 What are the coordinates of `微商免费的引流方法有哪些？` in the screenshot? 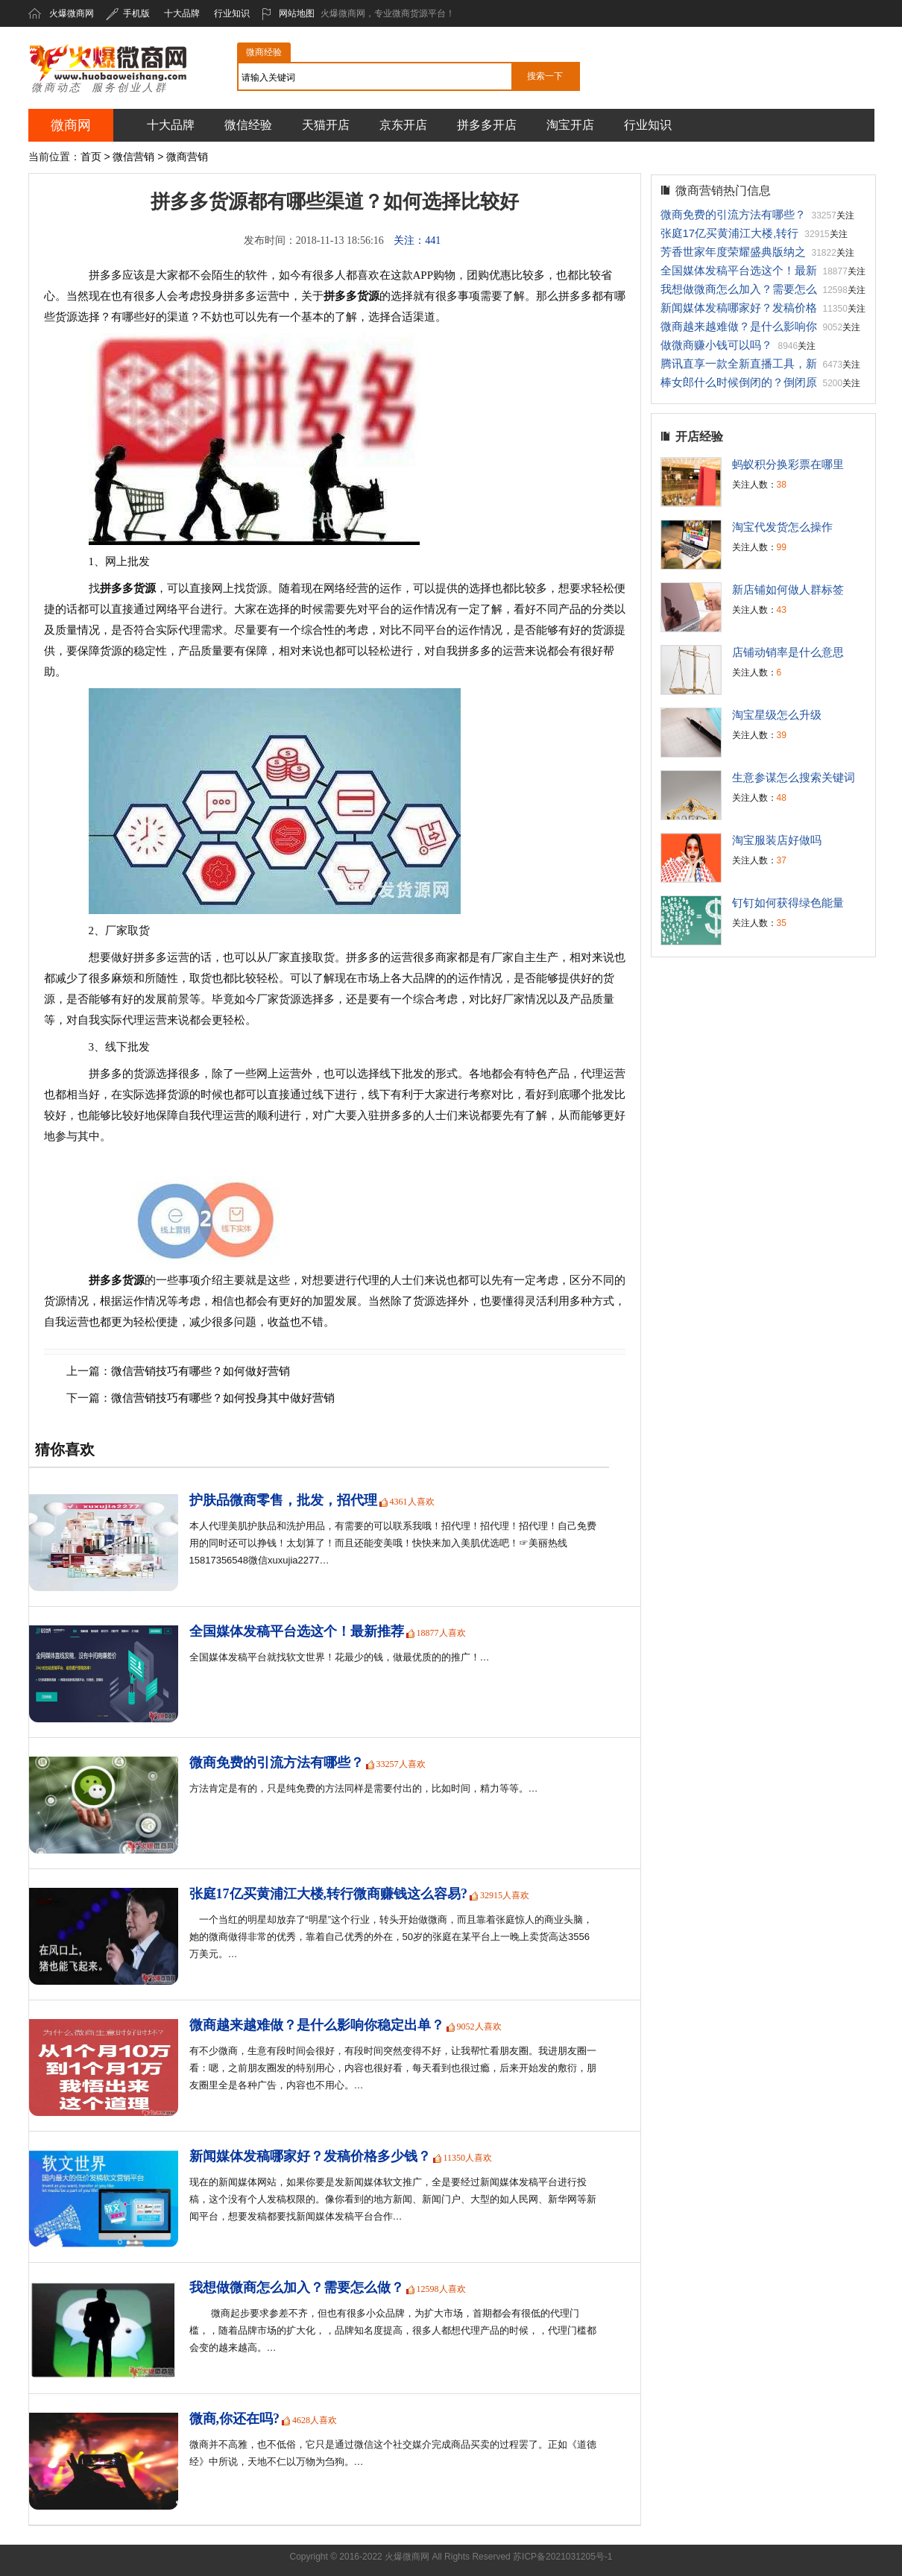 It's located at (276, 1762).